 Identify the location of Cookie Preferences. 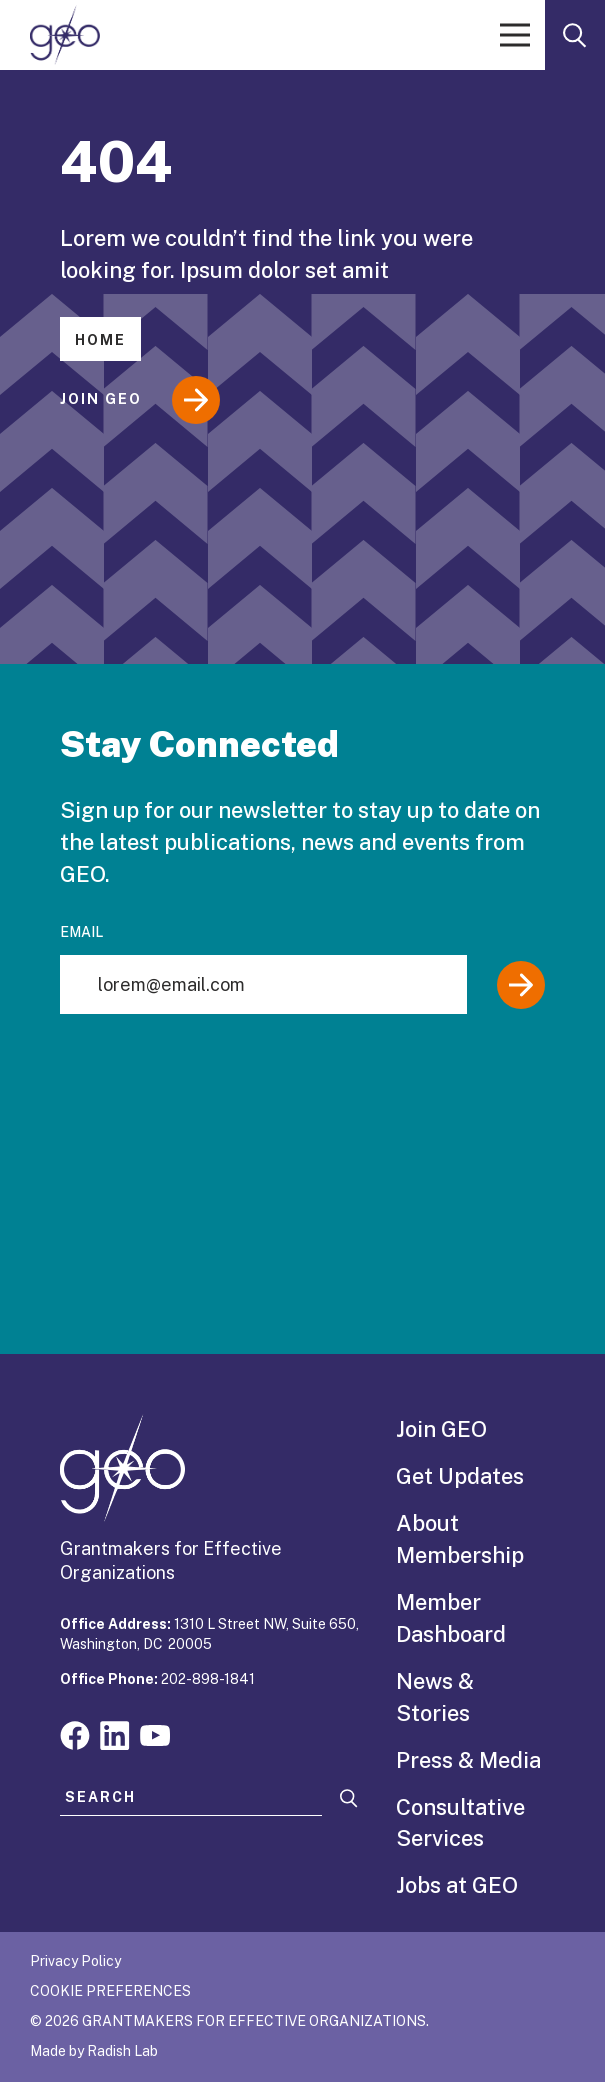
(110, 1991).